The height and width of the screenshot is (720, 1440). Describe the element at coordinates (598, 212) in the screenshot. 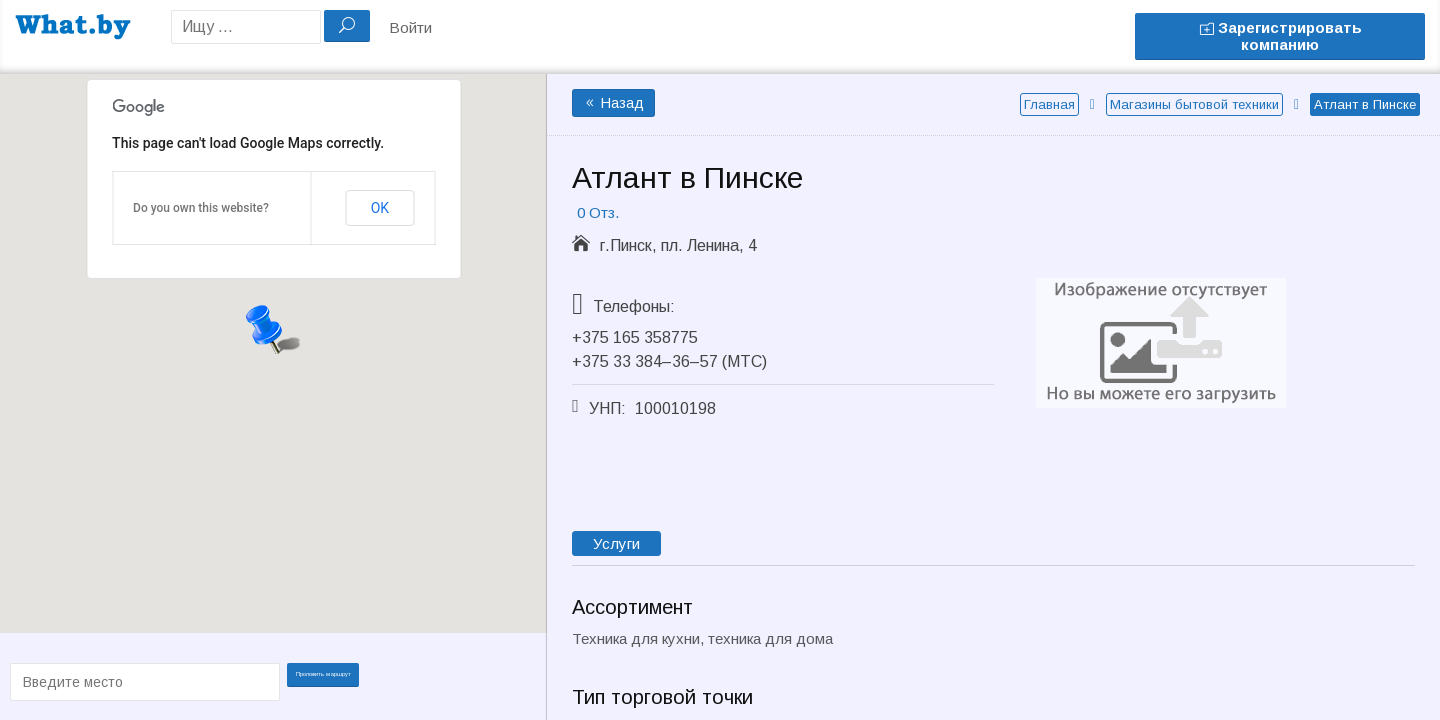

I see `0 Отз.` at that location.